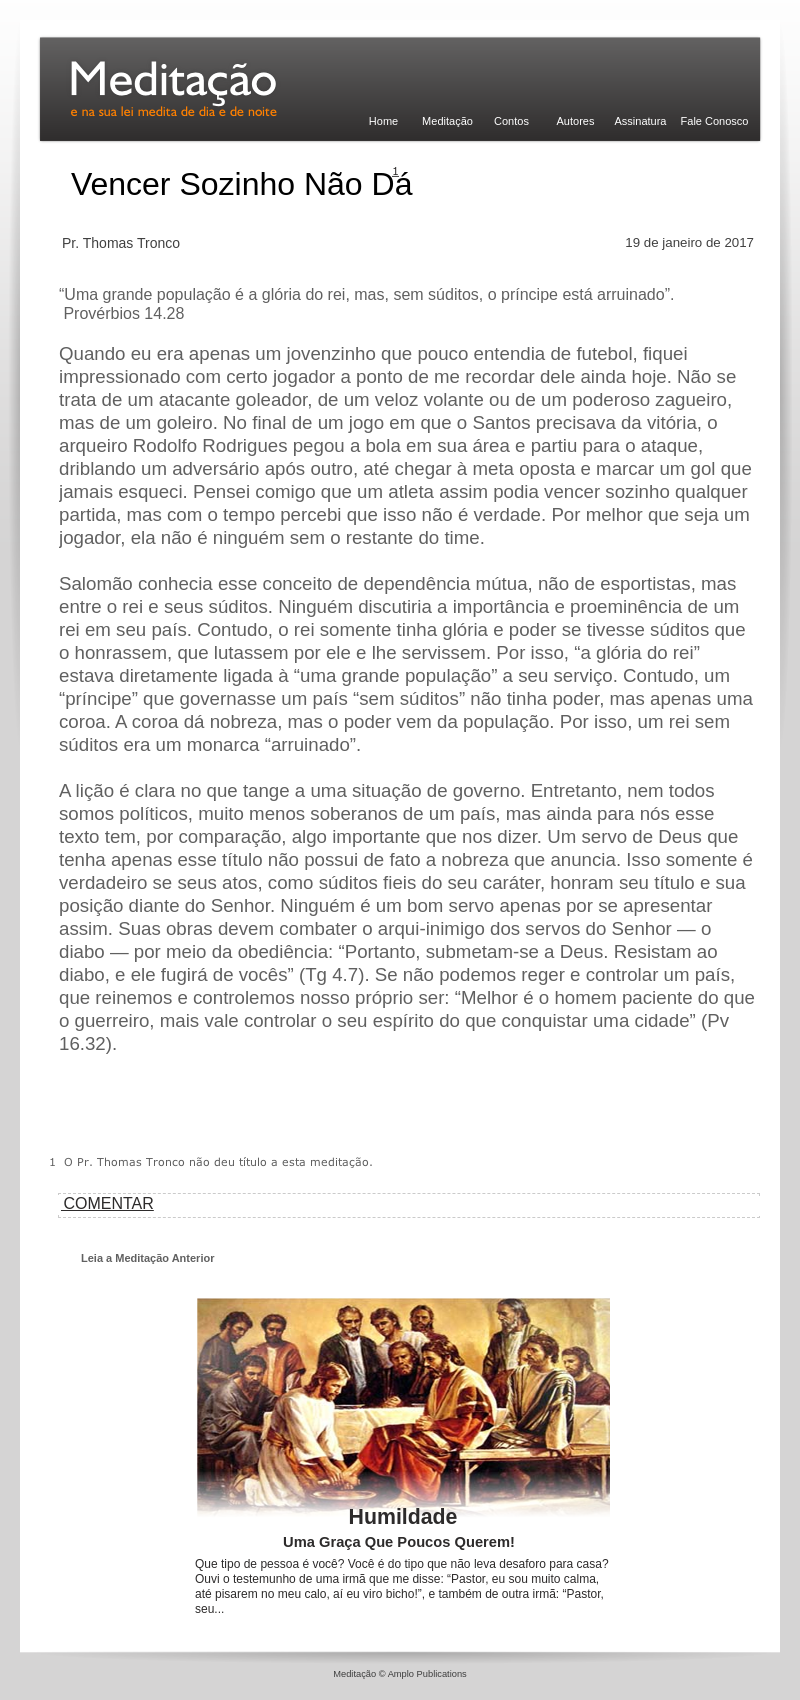 This screenshot has height=1700, width=800. Describe the element at coordinates (399, 1542) in the screenshot. I see `Uma Graça Que Poucos Querem!` at that location.